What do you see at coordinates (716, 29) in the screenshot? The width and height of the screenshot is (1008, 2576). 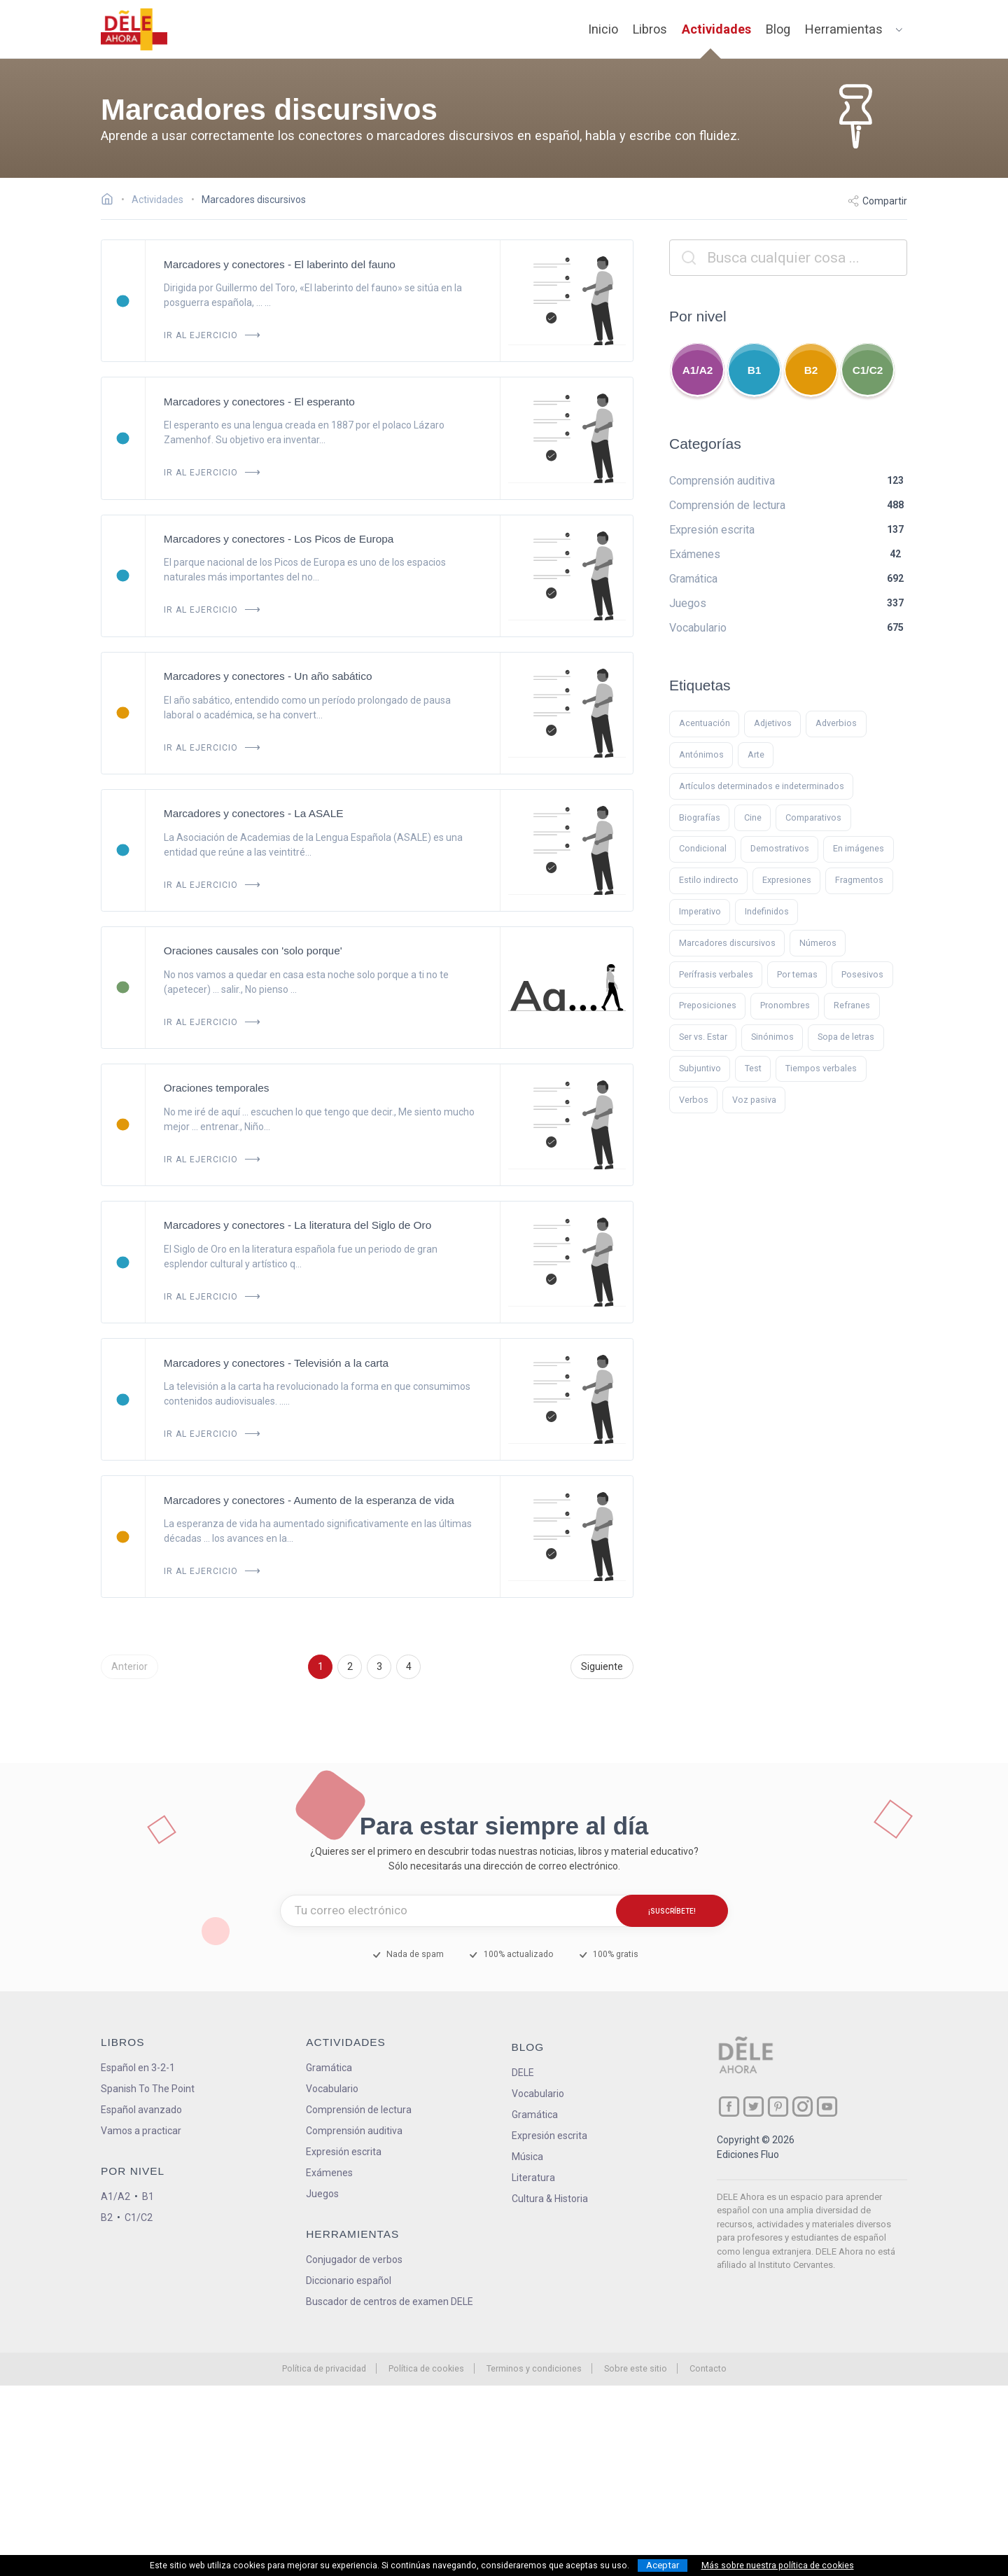 I see `Actividades` at bounding box center [716, 29].